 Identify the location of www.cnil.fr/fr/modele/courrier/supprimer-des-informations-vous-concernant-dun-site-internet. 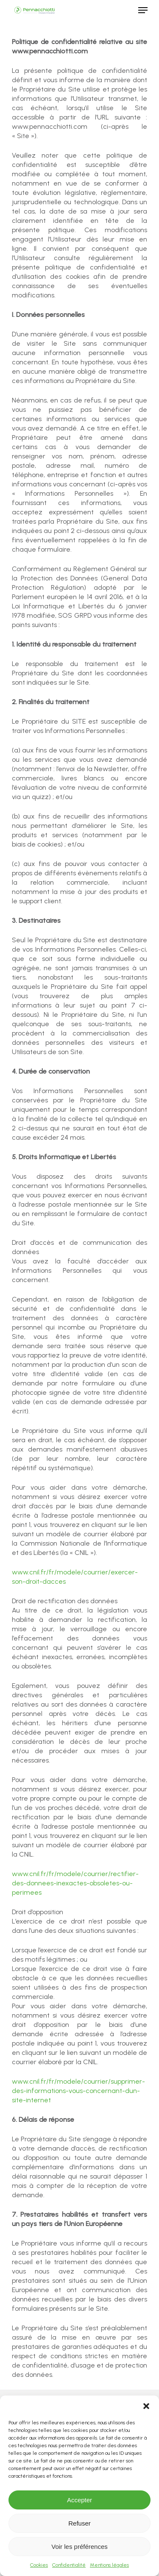
(78, 2090).